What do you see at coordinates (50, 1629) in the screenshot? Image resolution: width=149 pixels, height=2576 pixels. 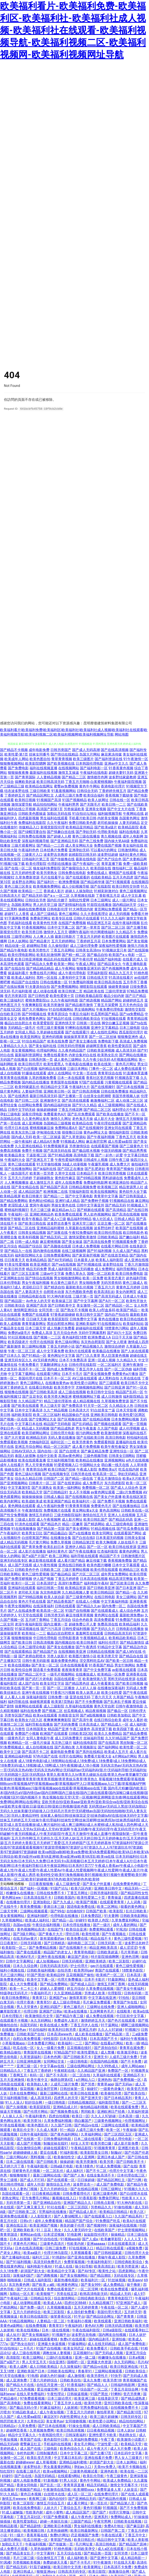 I see `国产污污高清` at bounding box center [50, 1629].